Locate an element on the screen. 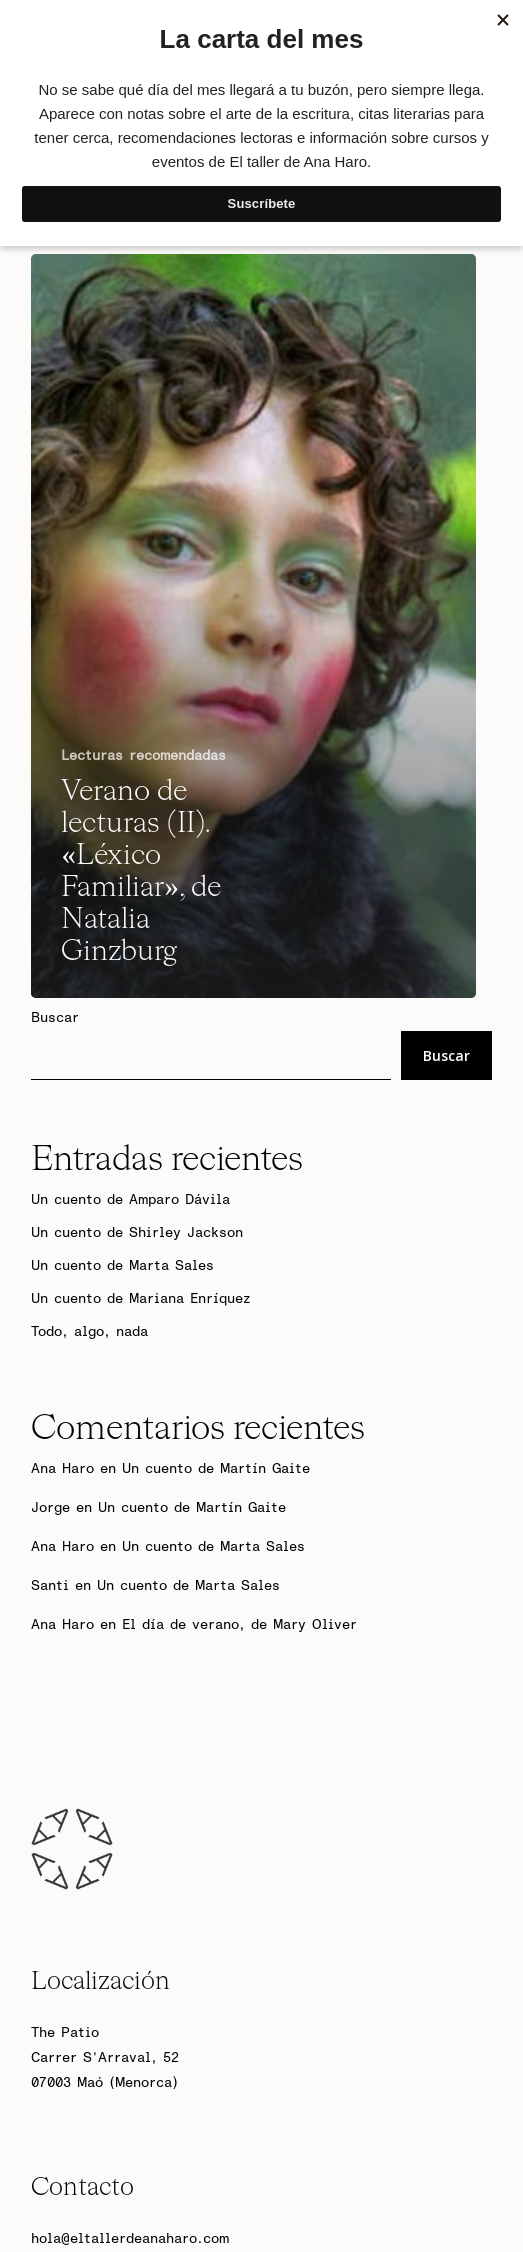  Un cuento de Shirley Jackson is located at coordinates (137, 1233).